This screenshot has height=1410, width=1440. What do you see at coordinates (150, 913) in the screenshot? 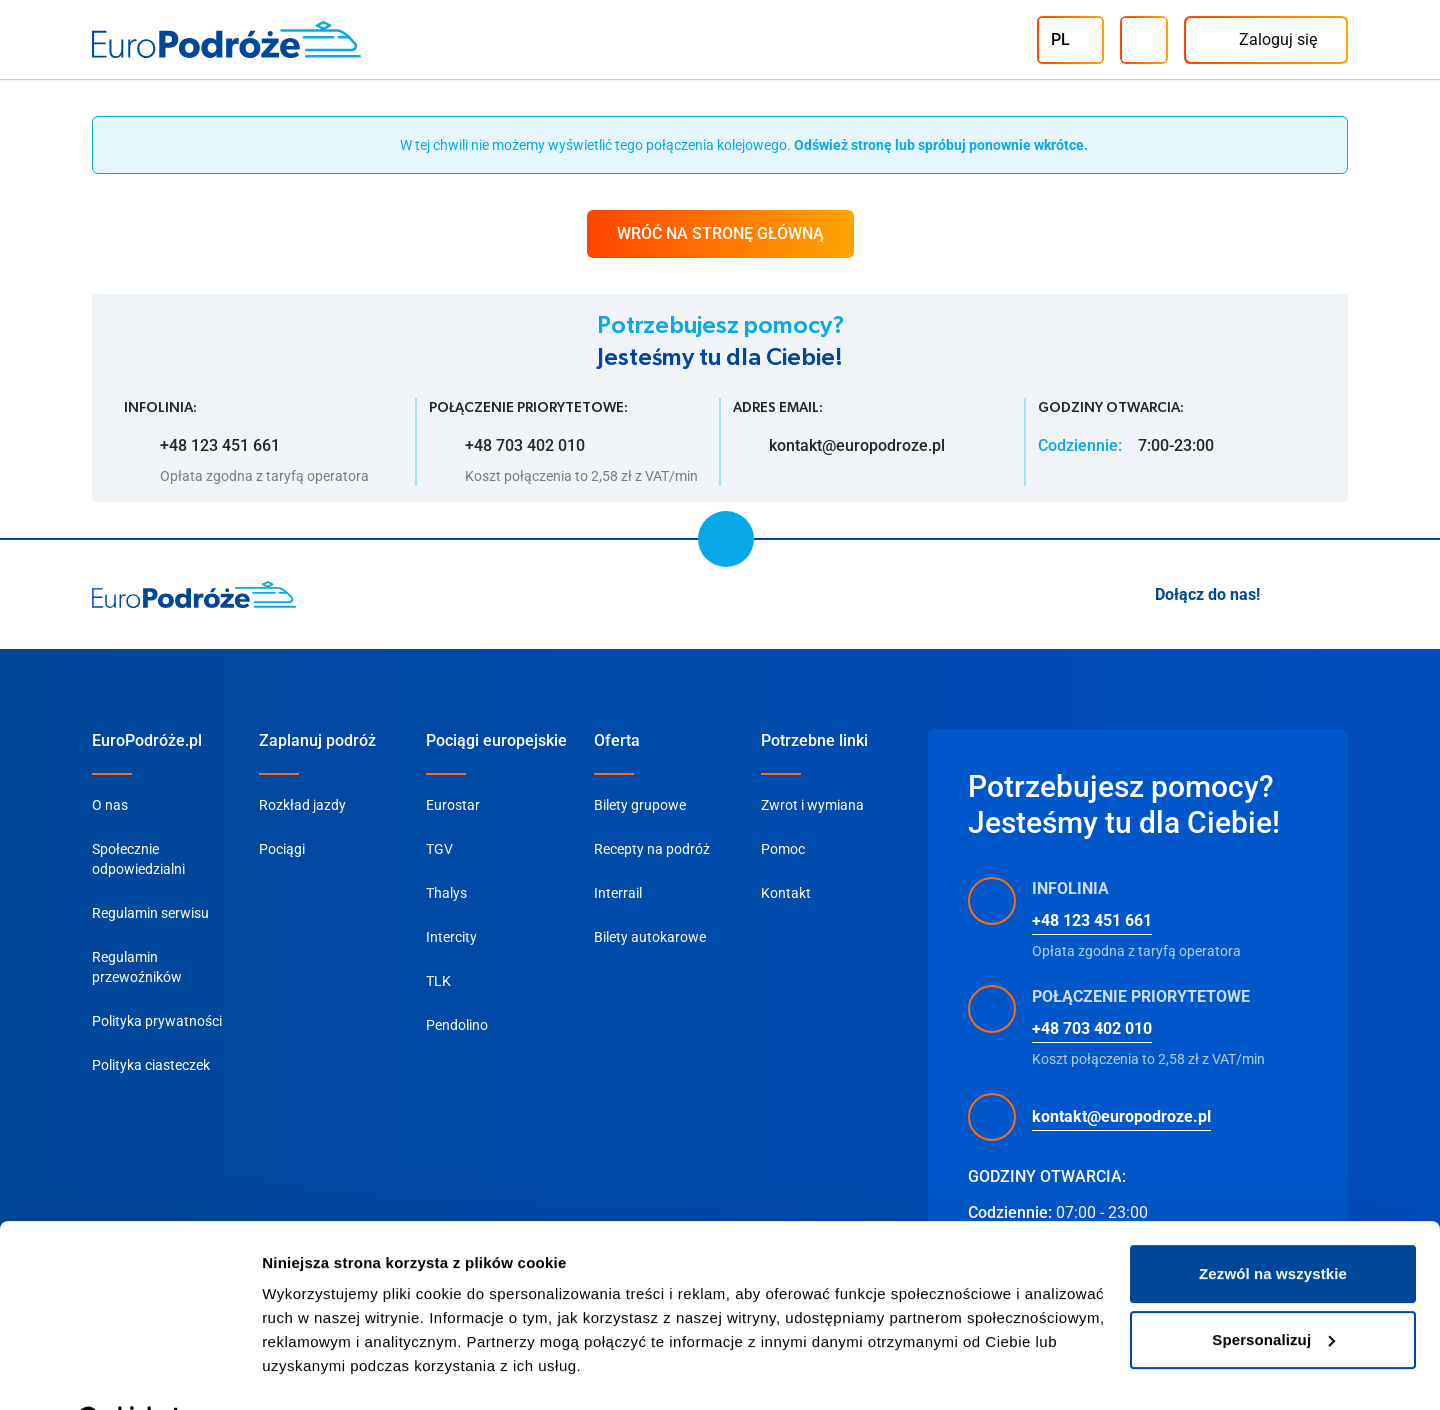
I see `Regulamin serwisu` at bounding box center [150, 913].